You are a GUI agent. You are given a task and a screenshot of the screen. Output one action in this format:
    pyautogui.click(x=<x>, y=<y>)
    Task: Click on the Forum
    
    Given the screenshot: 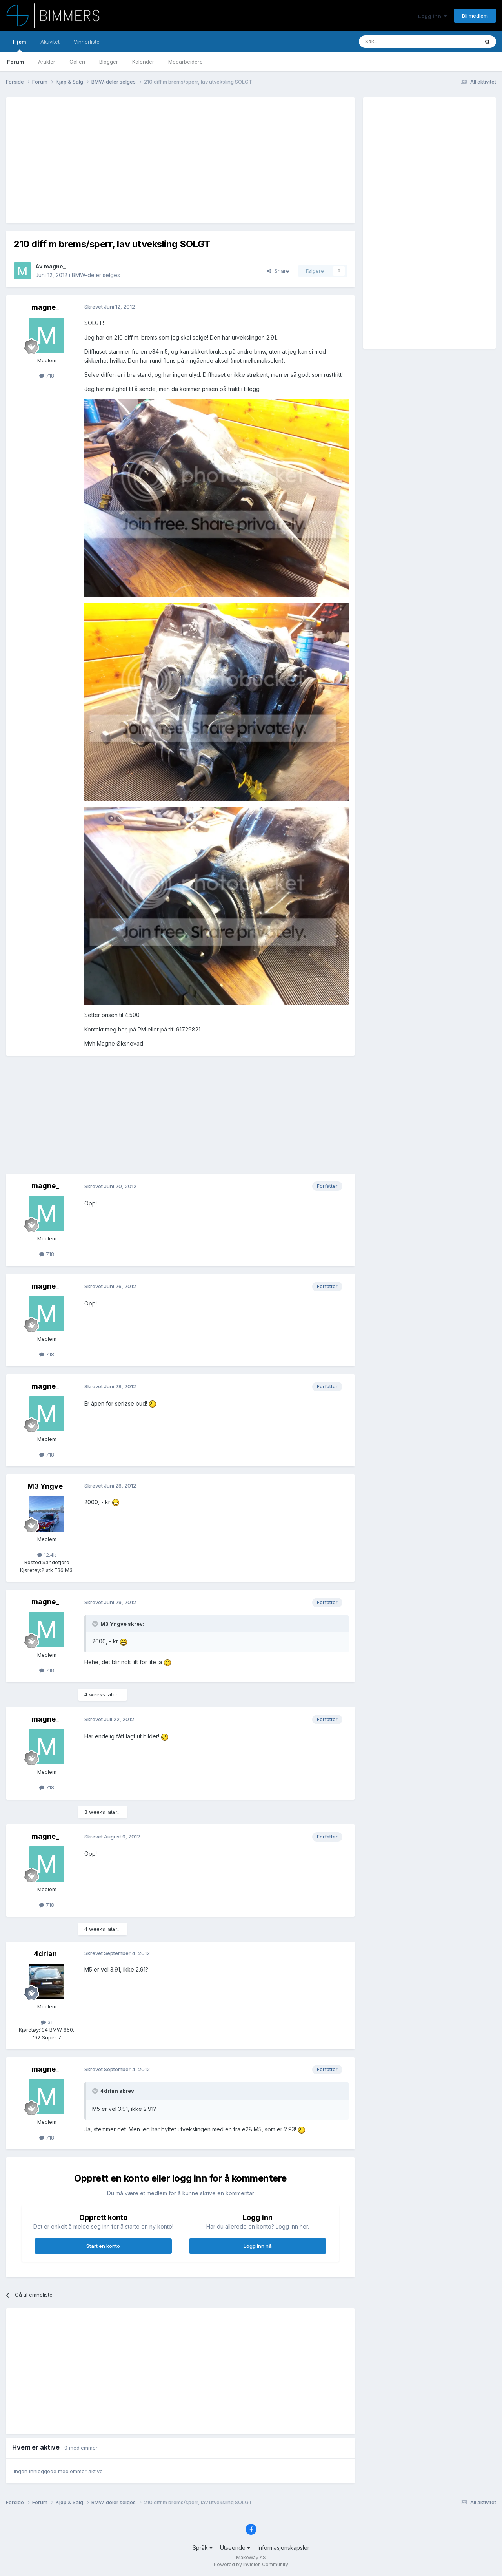 What is the action you would take?
    pyautogui.click(x=15, y=61)
    